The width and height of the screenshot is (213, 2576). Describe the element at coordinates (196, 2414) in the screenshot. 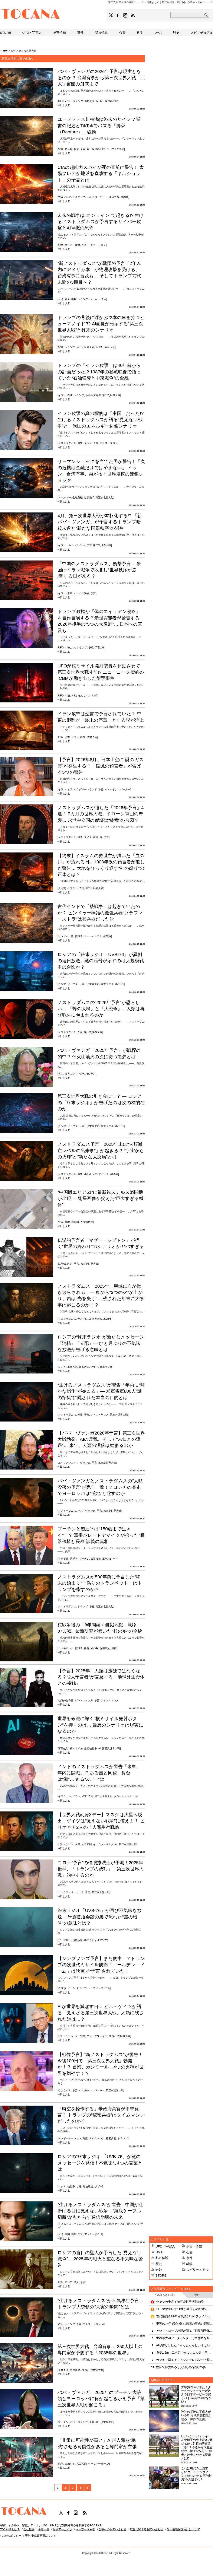

I see `大勝負の時が来た！ダービージョッキーが教える日本ダービーで買うべき“至高の3頭”を公開！` at that location.